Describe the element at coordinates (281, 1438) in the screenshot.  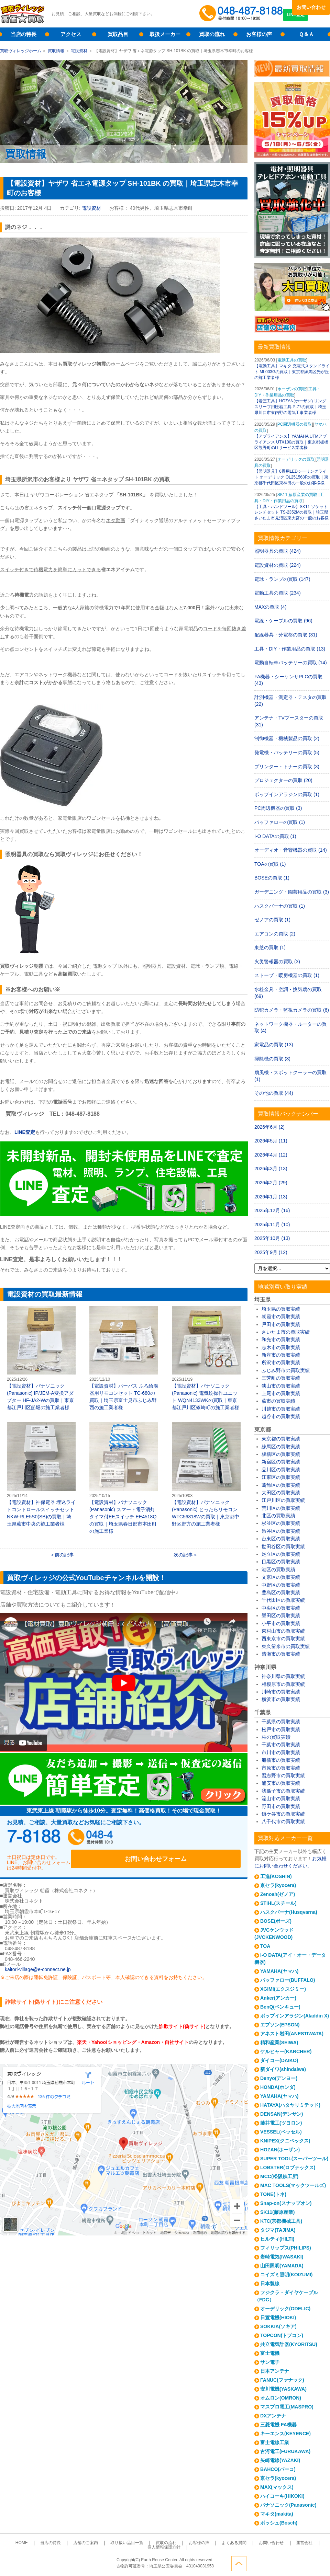
I see `東京都の買取実績` at that location.